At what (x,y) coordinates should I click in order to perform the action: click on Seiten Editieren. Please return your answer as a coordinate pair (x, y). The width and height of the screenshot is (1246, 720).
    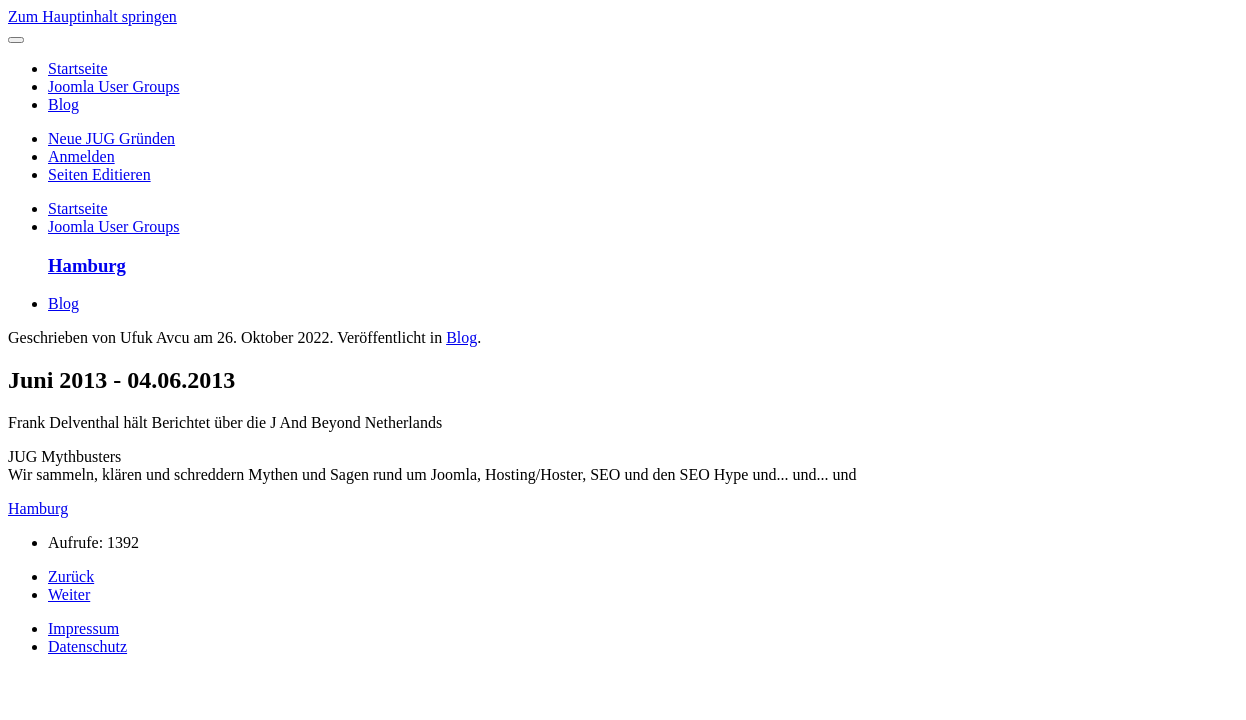
    Looking at the image, I should click on (99, 174).